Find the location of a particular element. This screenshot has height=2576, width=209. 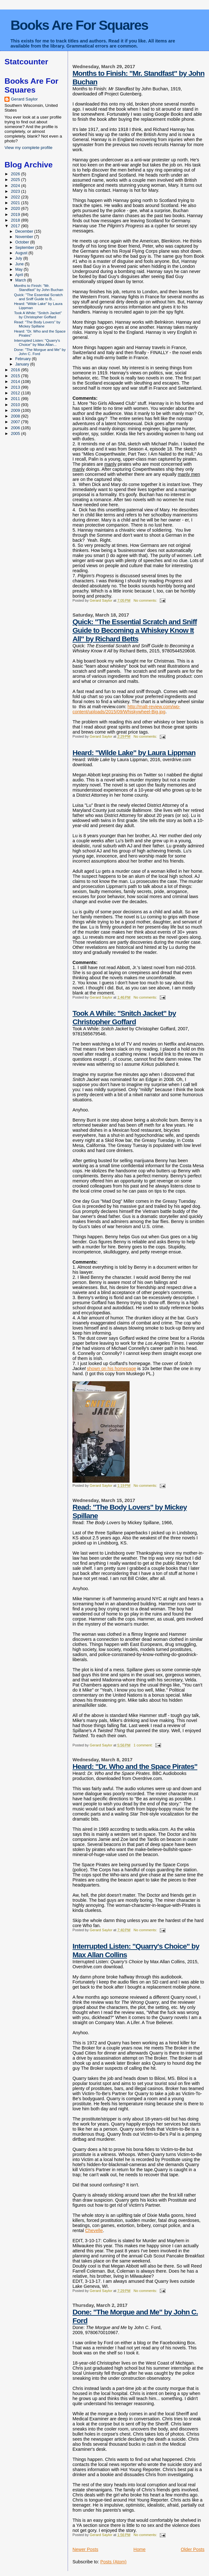

2006 is located at coordinates (16, 427).